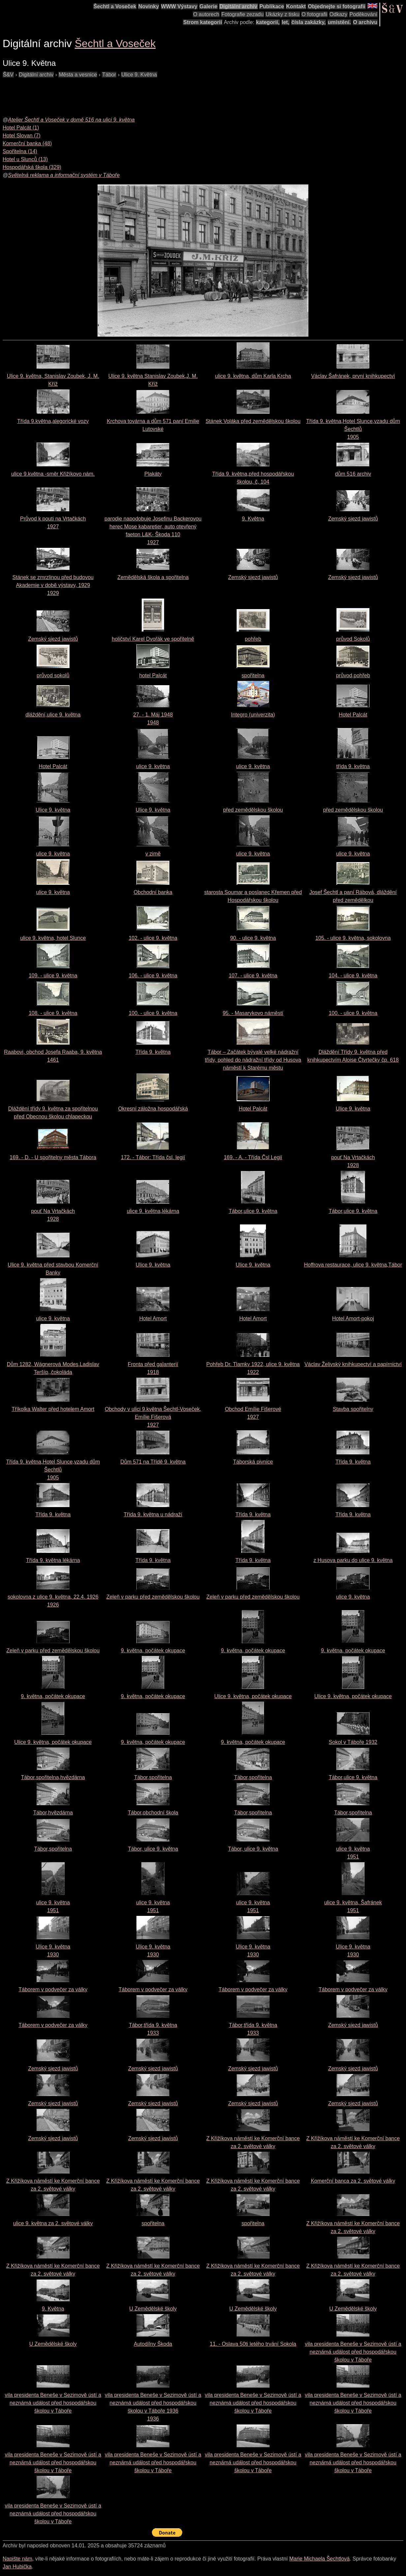 The image size is (406, 2576). I want to click on Spořitelna (14), so click(20, 151).